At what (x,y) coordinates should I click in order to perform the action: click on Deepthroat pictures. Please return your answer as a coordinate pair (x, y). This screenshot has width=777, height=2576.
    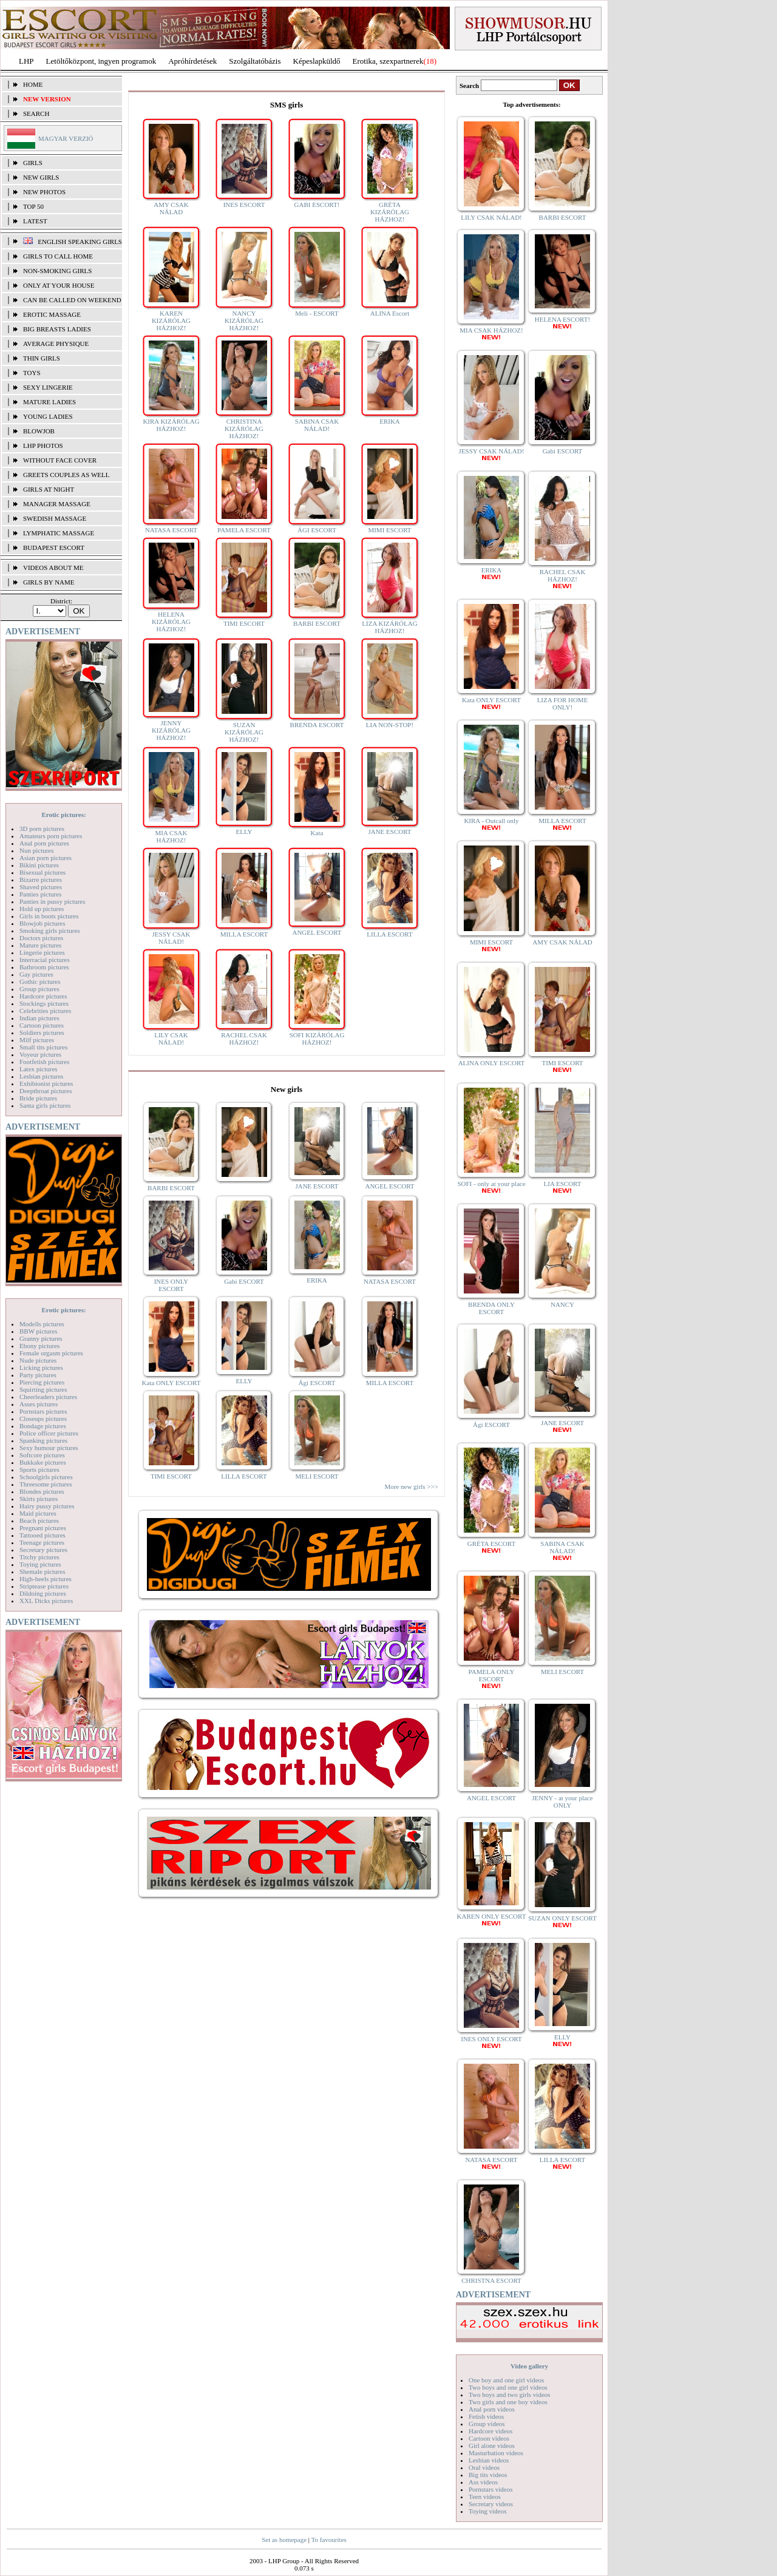
    Looking at the image, I should click on (45, 1090).